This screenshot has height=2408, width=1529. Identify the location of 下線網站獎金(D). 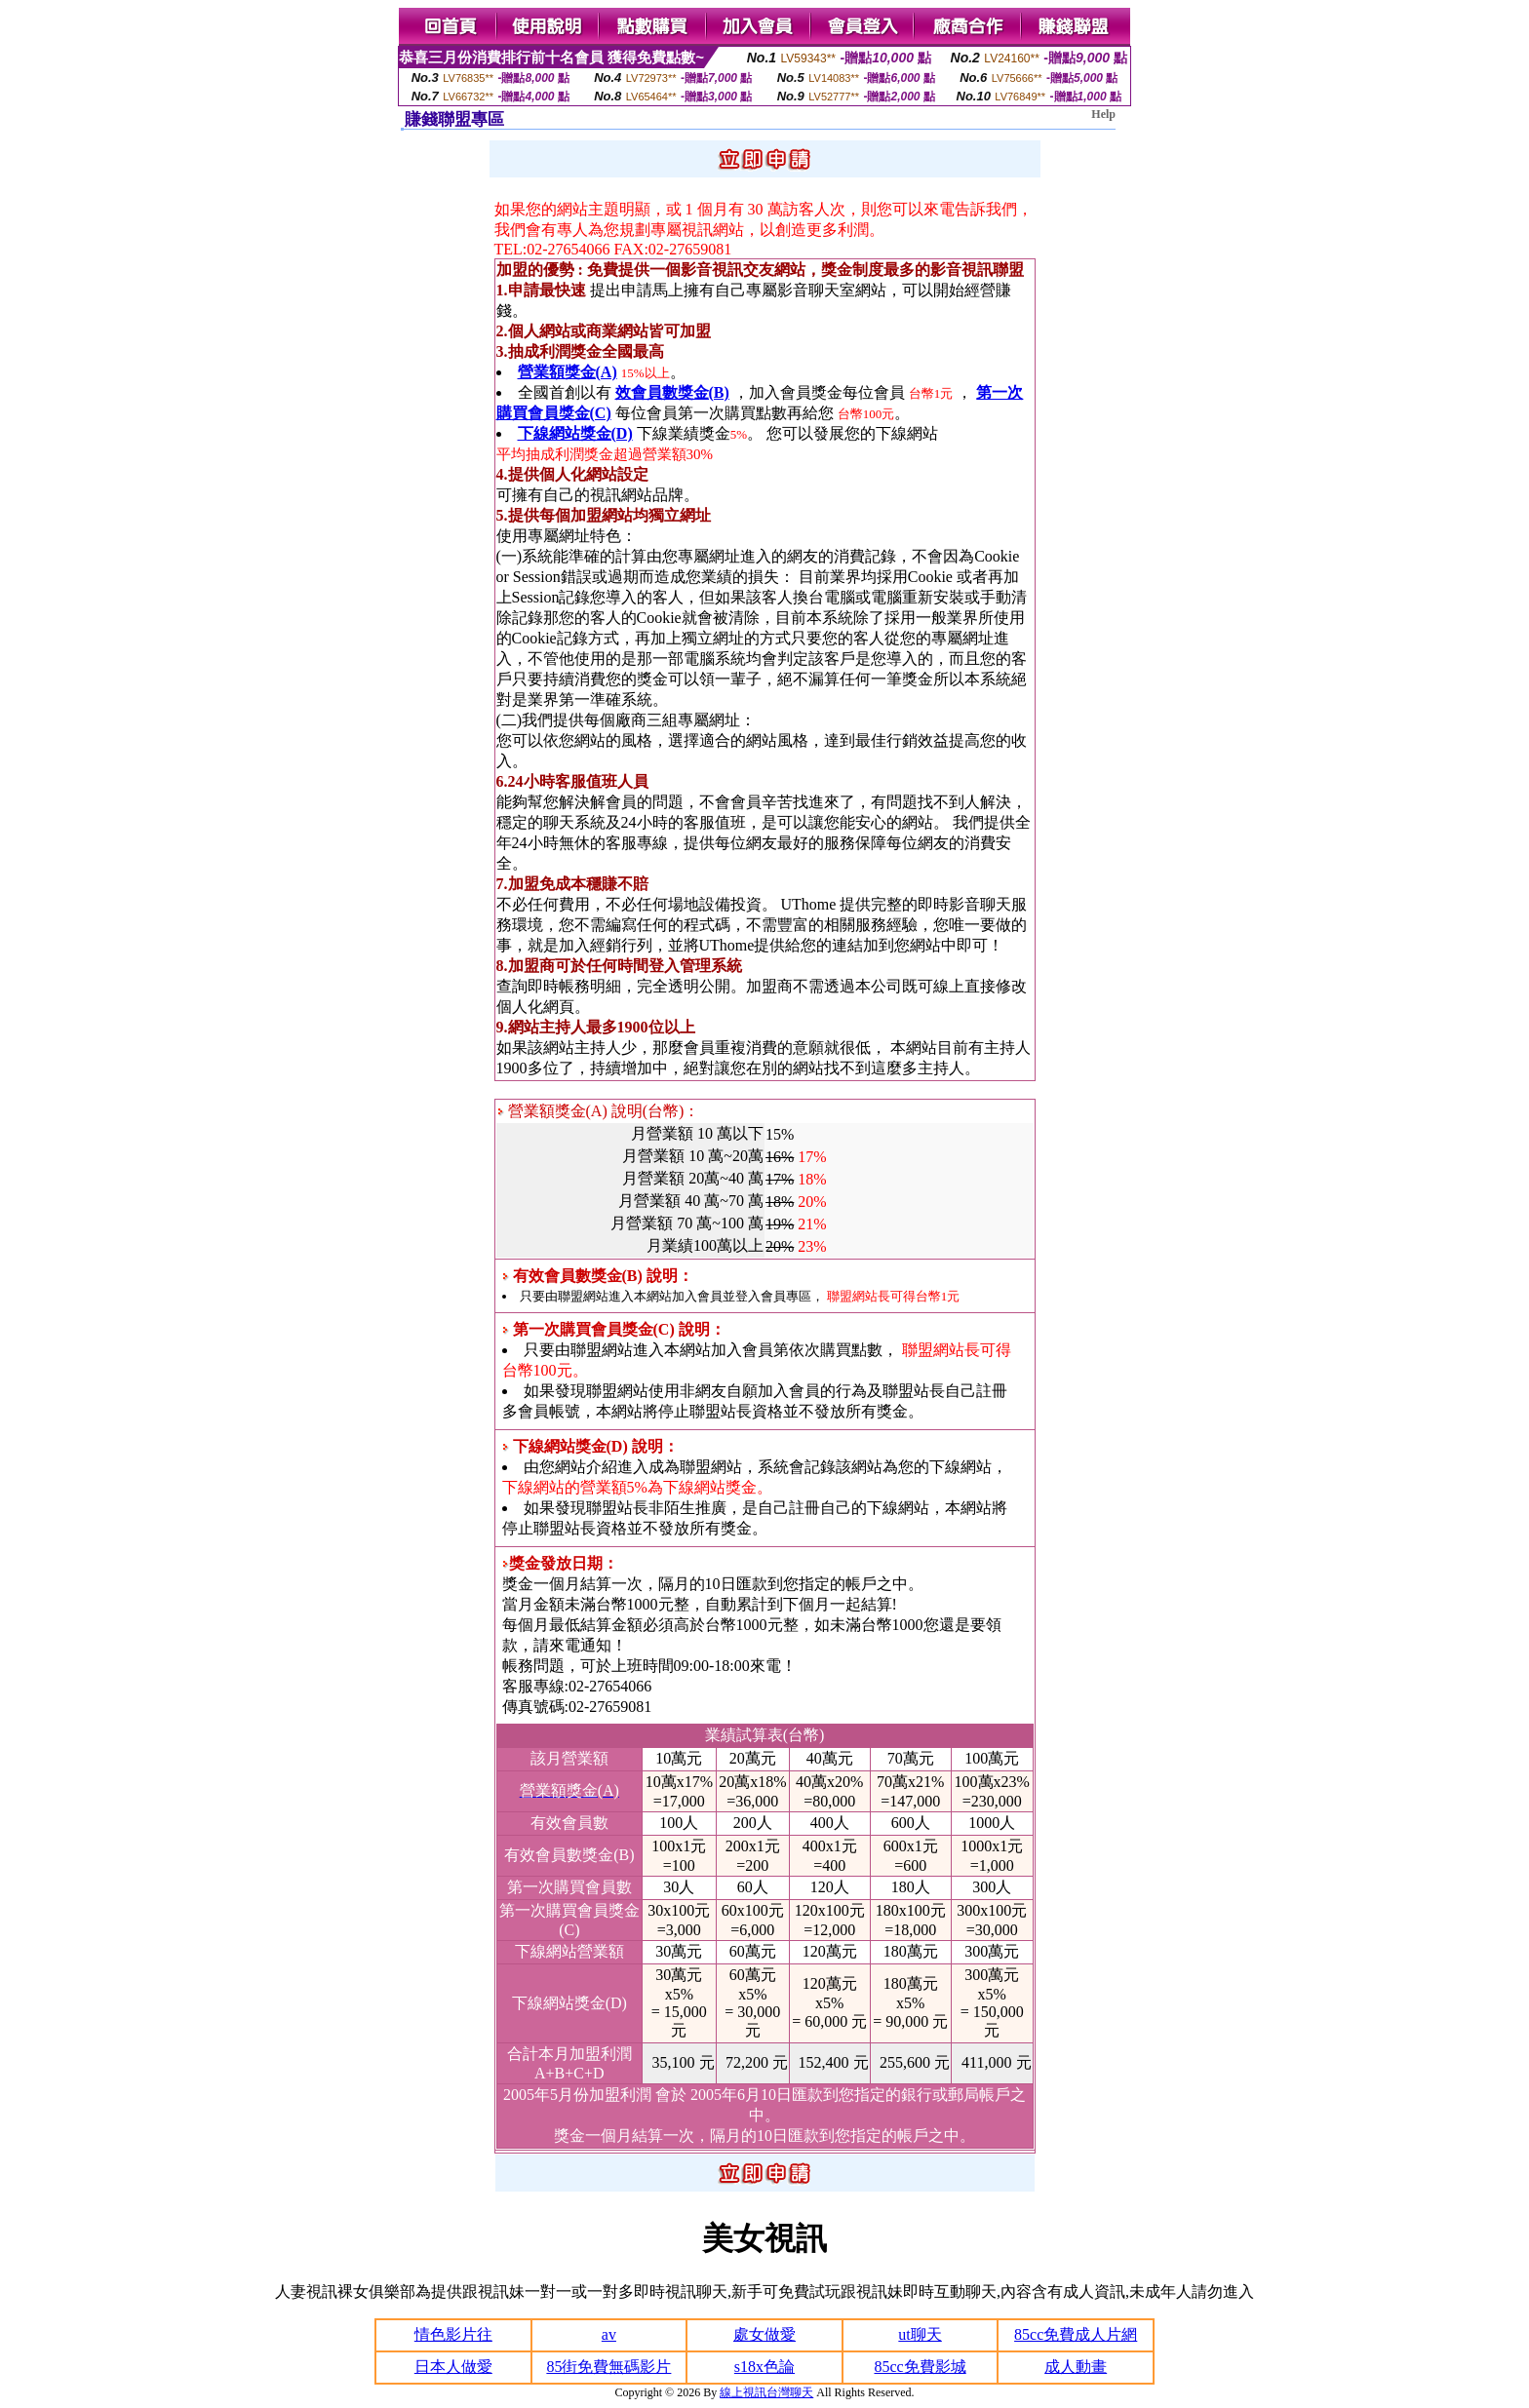
(575, 433).